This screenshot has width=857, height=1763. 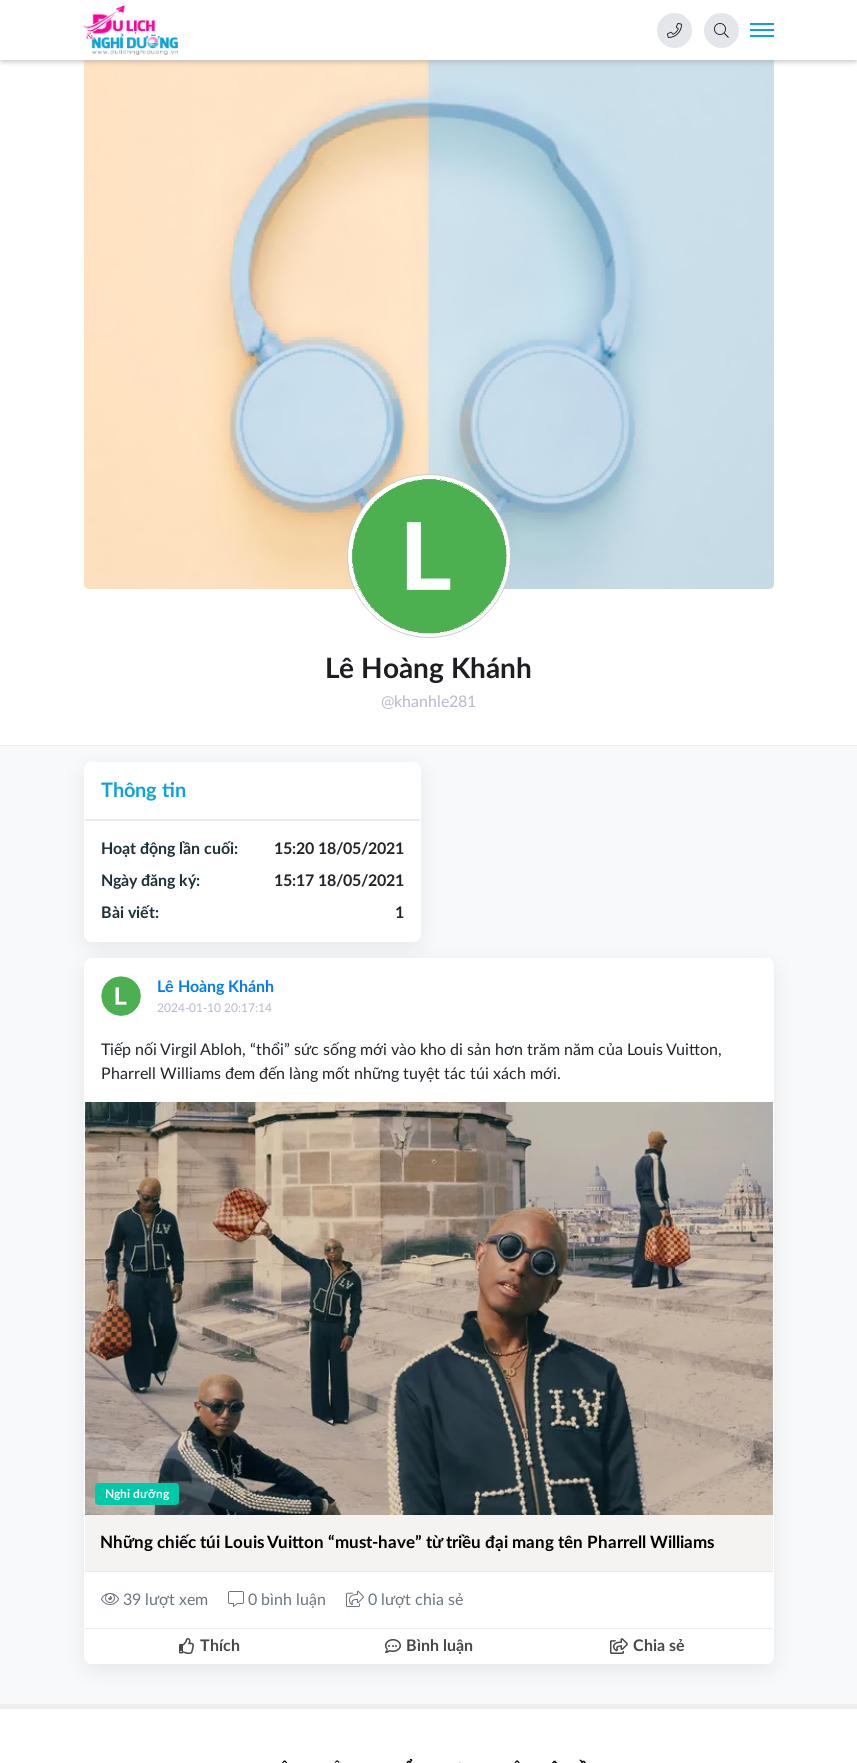 What do you see at coordinates (279, 1600) in the screenshot?
I see `0 bình luận` at bounding box center [279, 1600].